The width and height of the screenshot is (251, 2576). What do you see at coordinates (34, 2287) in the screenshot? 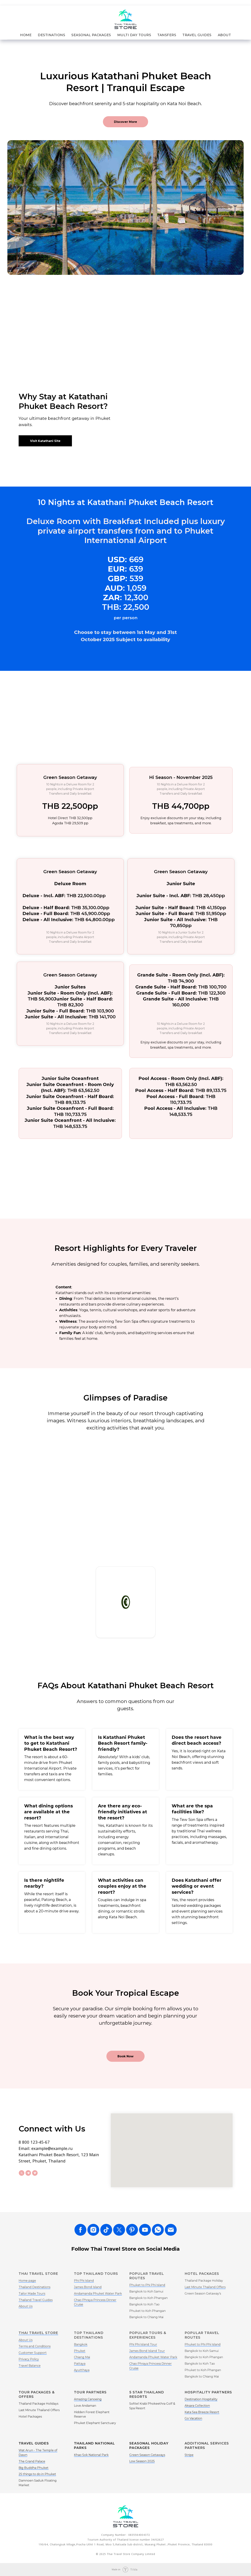
I see `Thailand Destinations` at bounding box center [34, 2287].